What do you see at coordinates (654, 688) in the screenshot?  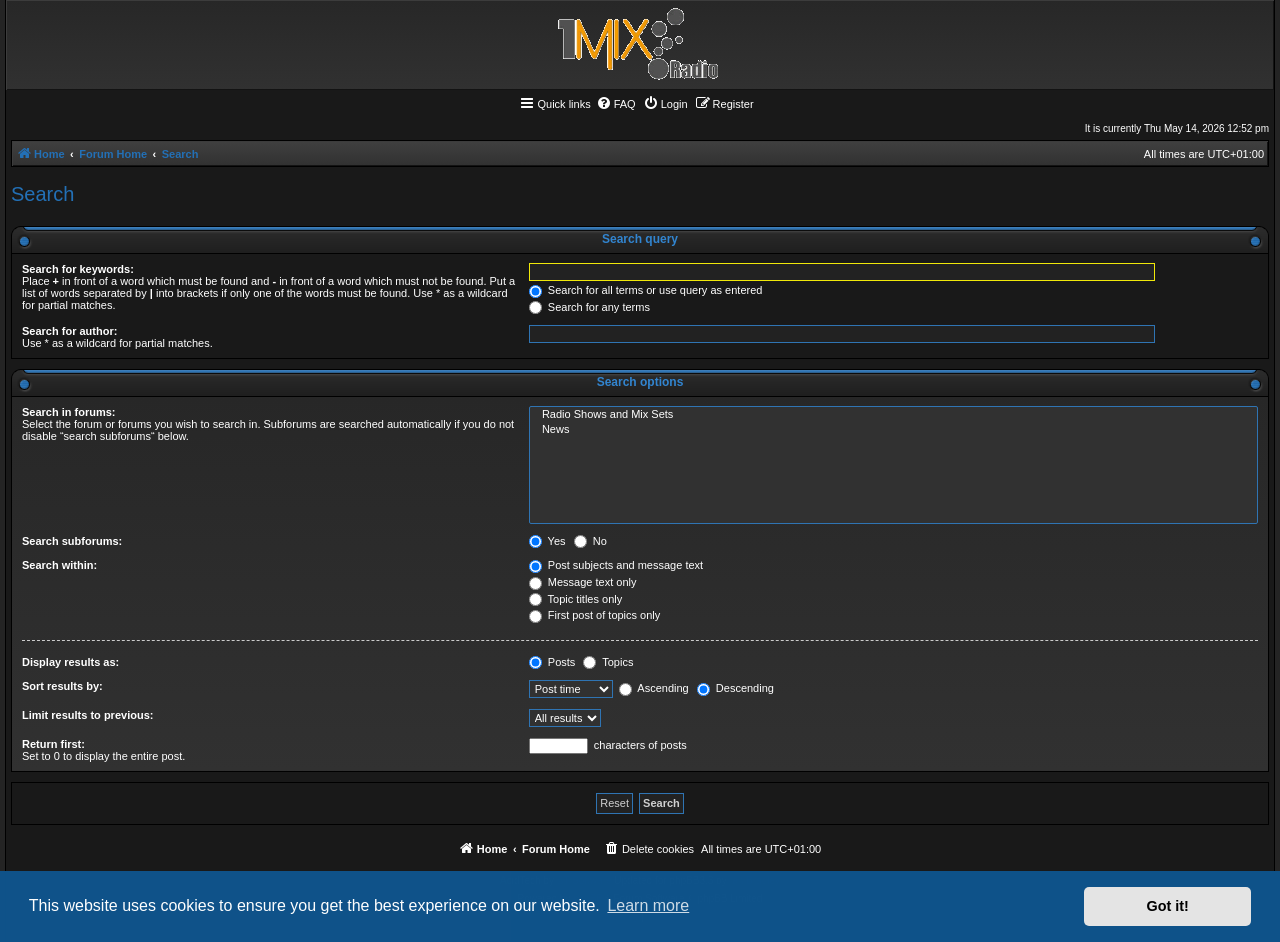 I see `Ascending` at bounding box center [654, 688].